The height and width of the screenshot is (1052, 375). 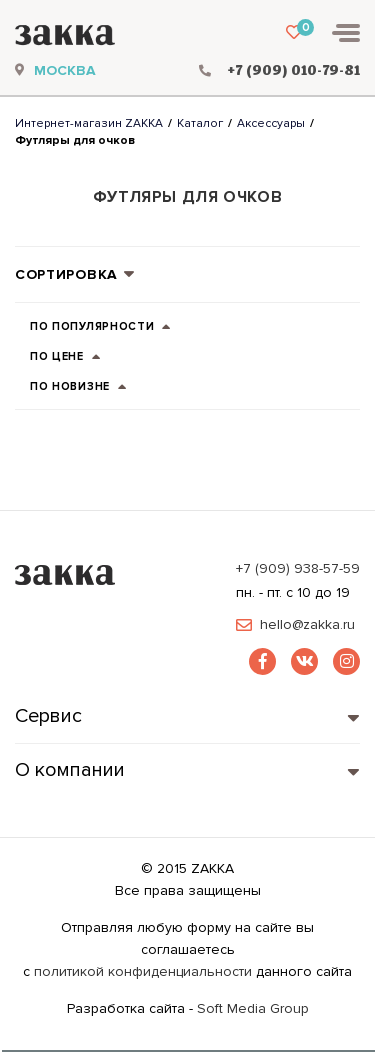 I want to click on по цене, so click(x=66, y=359).